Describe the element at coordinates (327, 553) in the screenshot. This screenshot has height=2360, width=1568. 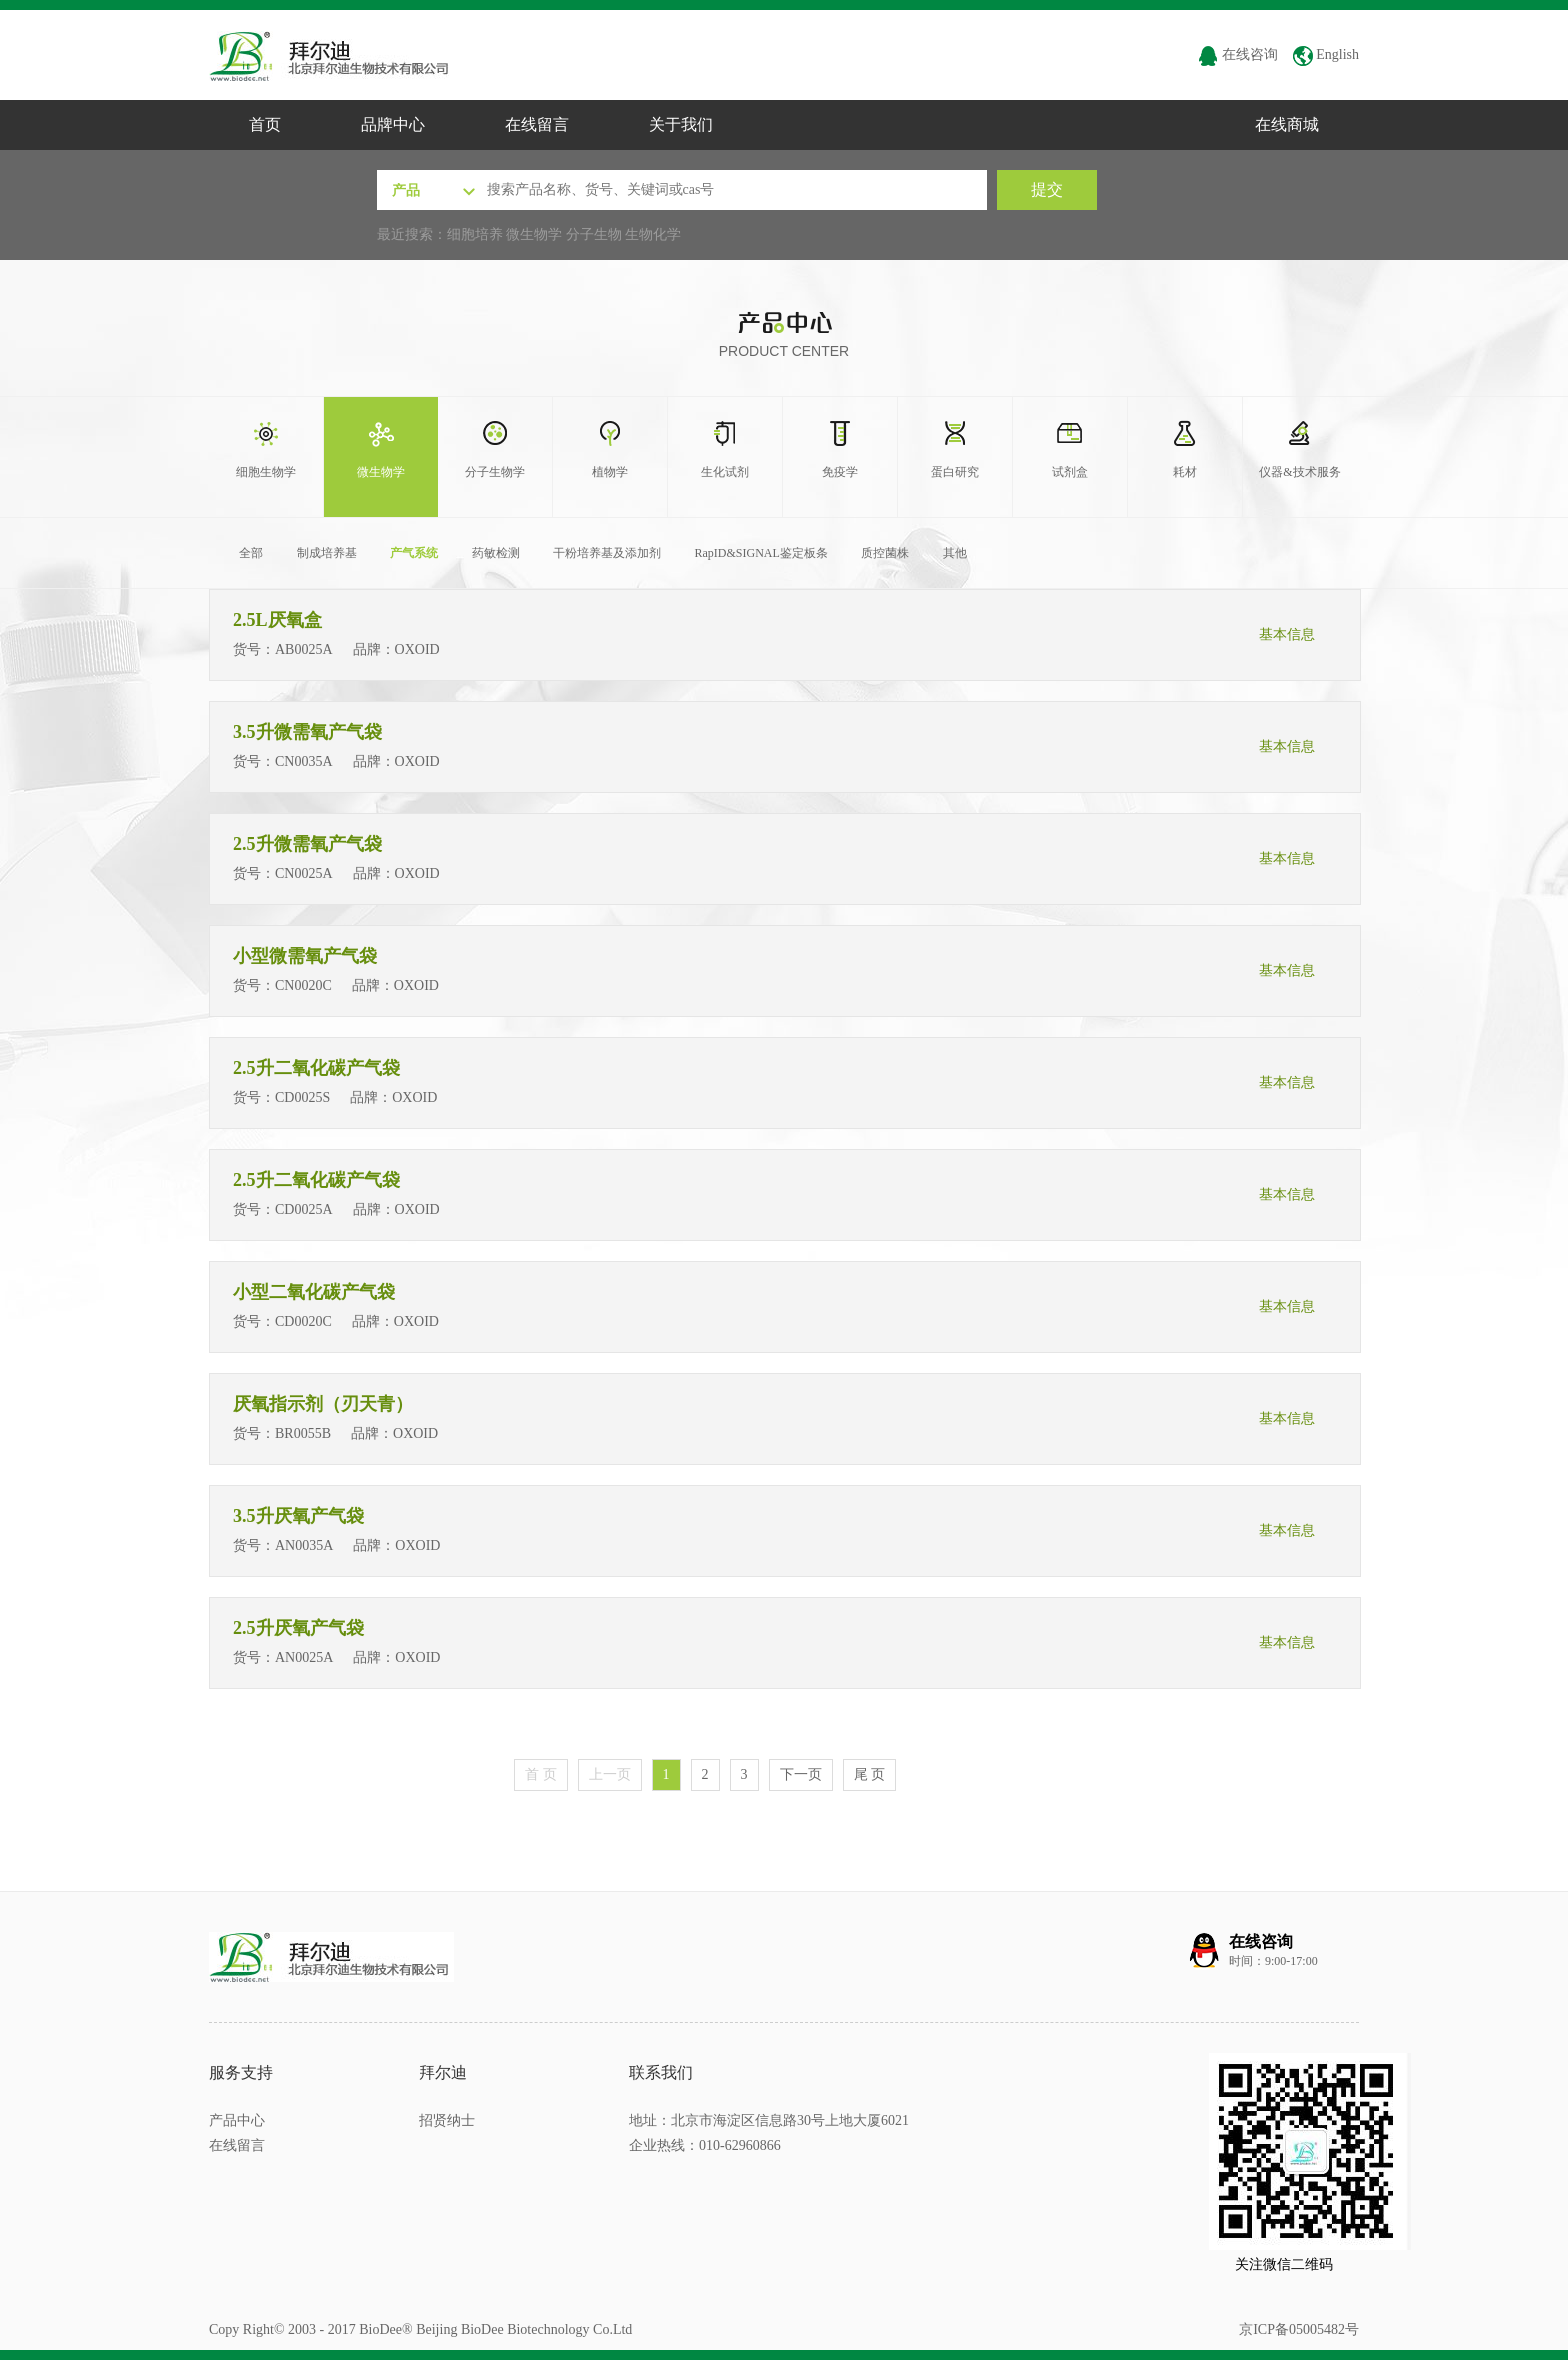
I see `制成培养基` at that location.